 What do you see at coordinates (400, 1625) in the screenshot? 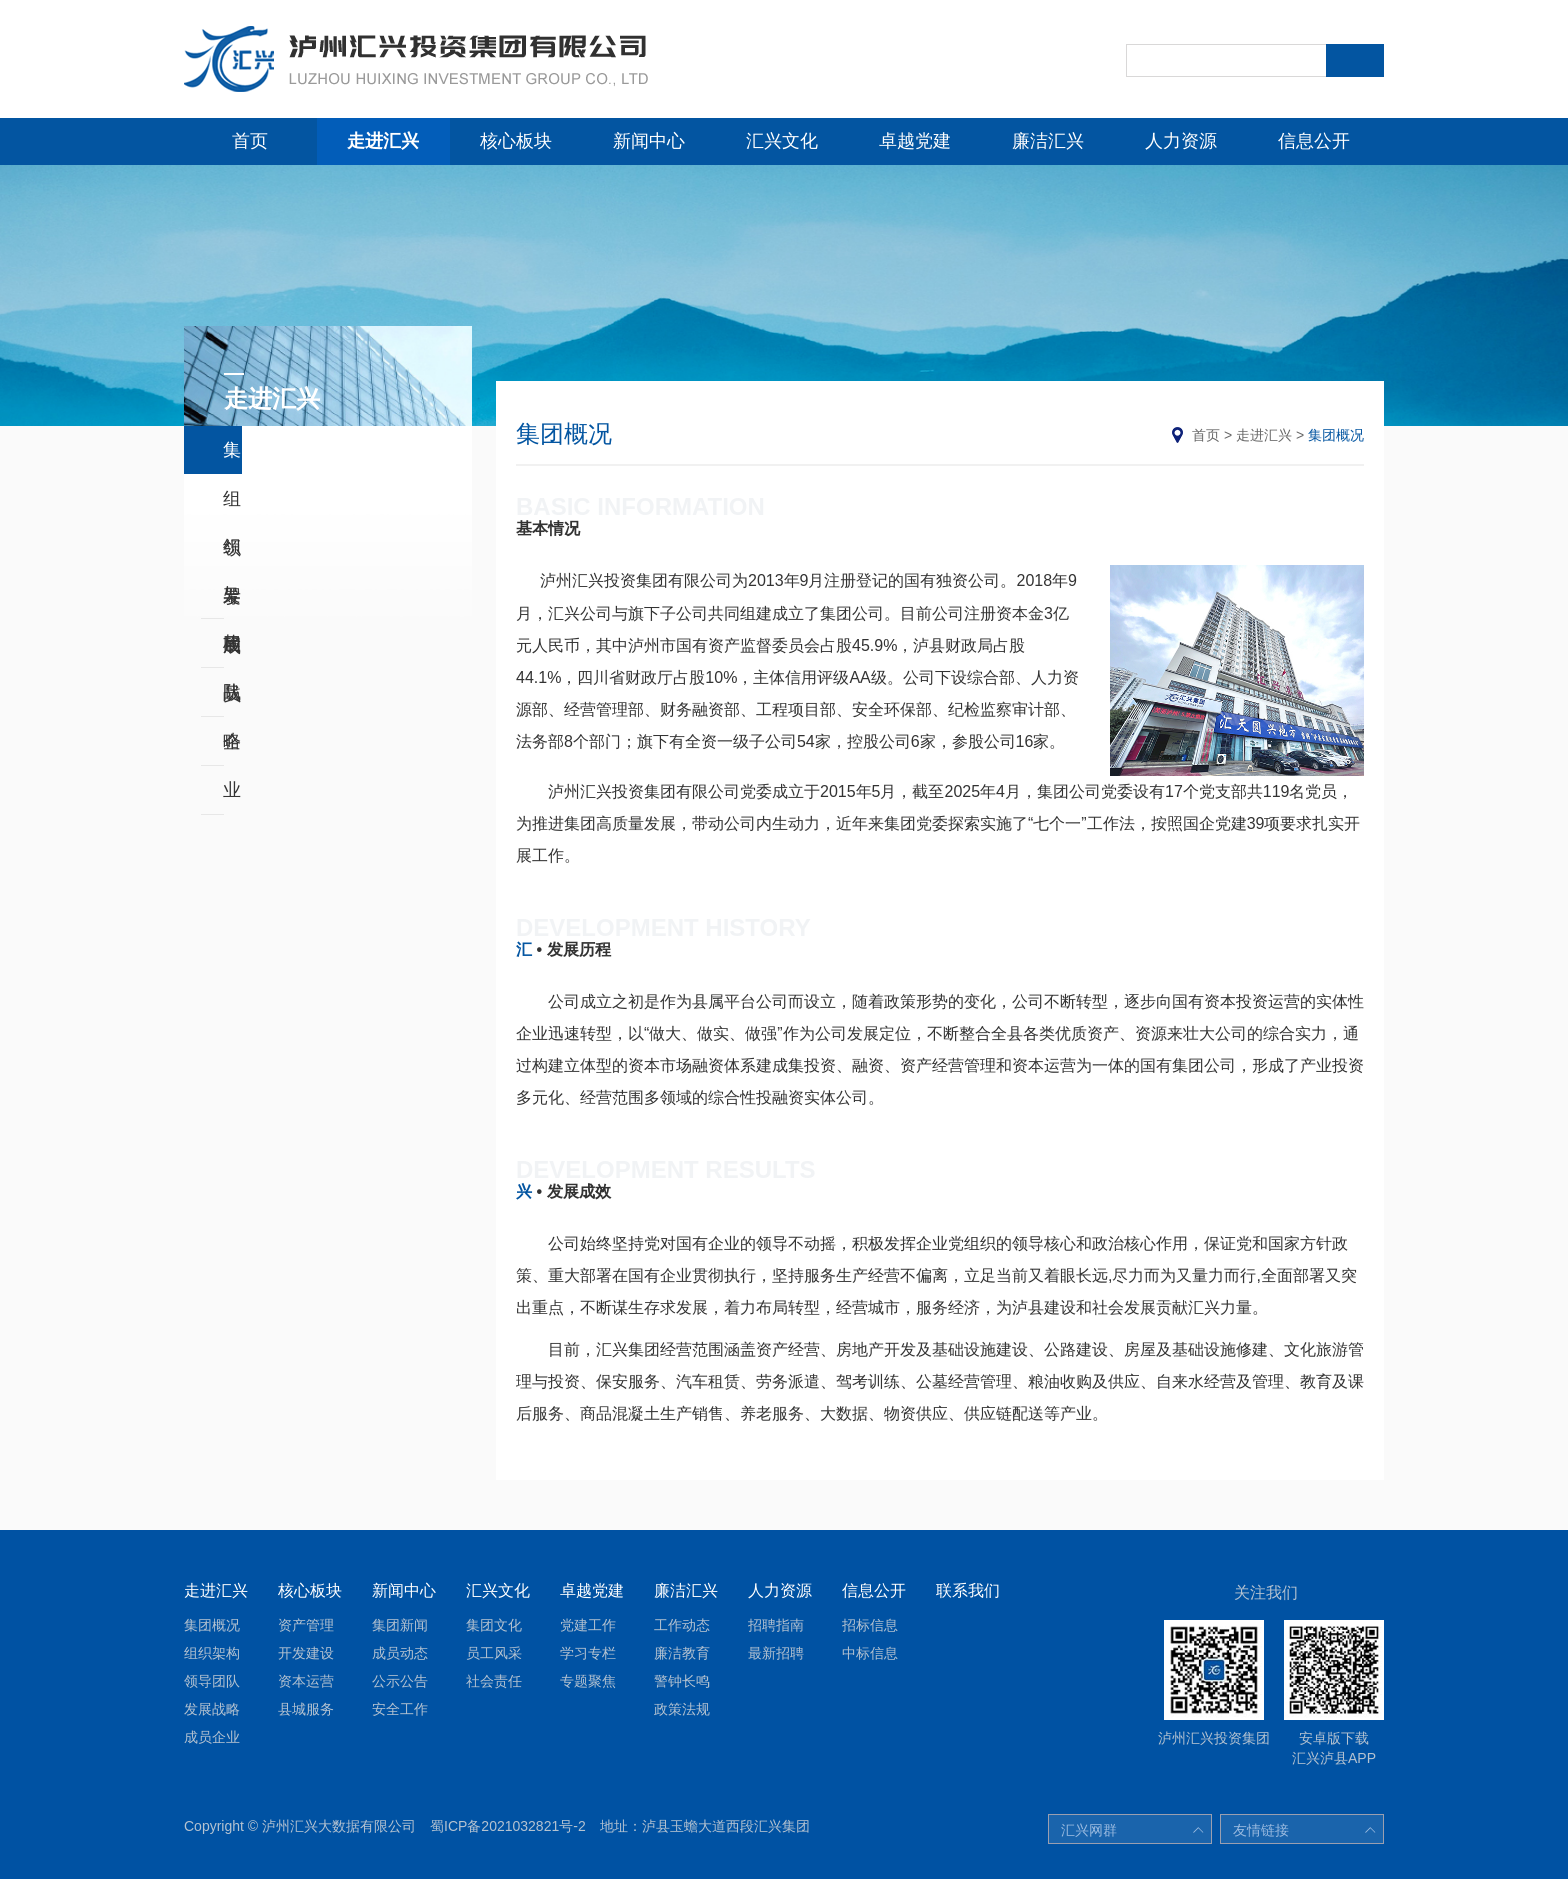
I see `集团新闻` at bounding box center [400, 1625].